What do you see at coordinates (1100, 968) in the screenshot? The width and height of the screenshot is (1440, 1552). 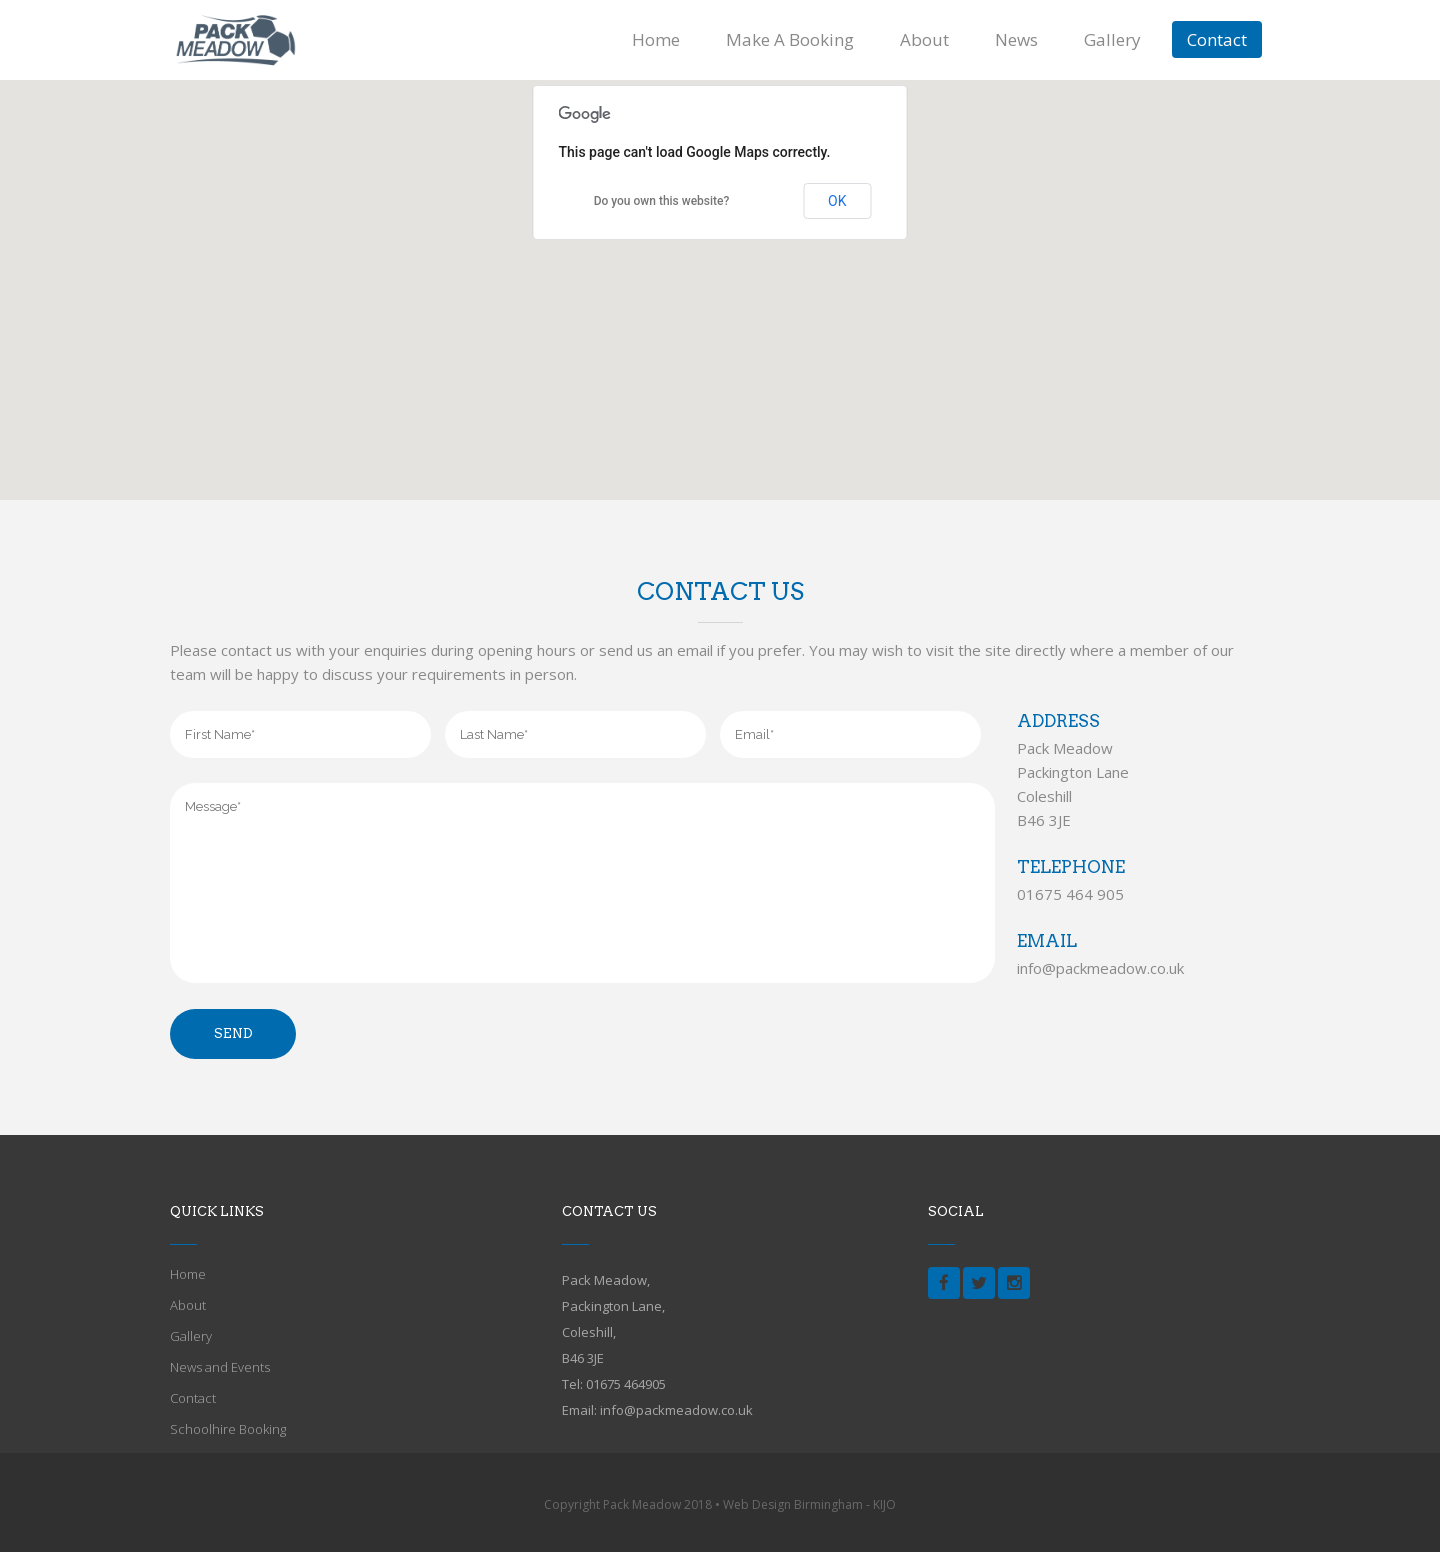 I see `info@packmeadow.co.uk` at bounding box center [1100, 968].